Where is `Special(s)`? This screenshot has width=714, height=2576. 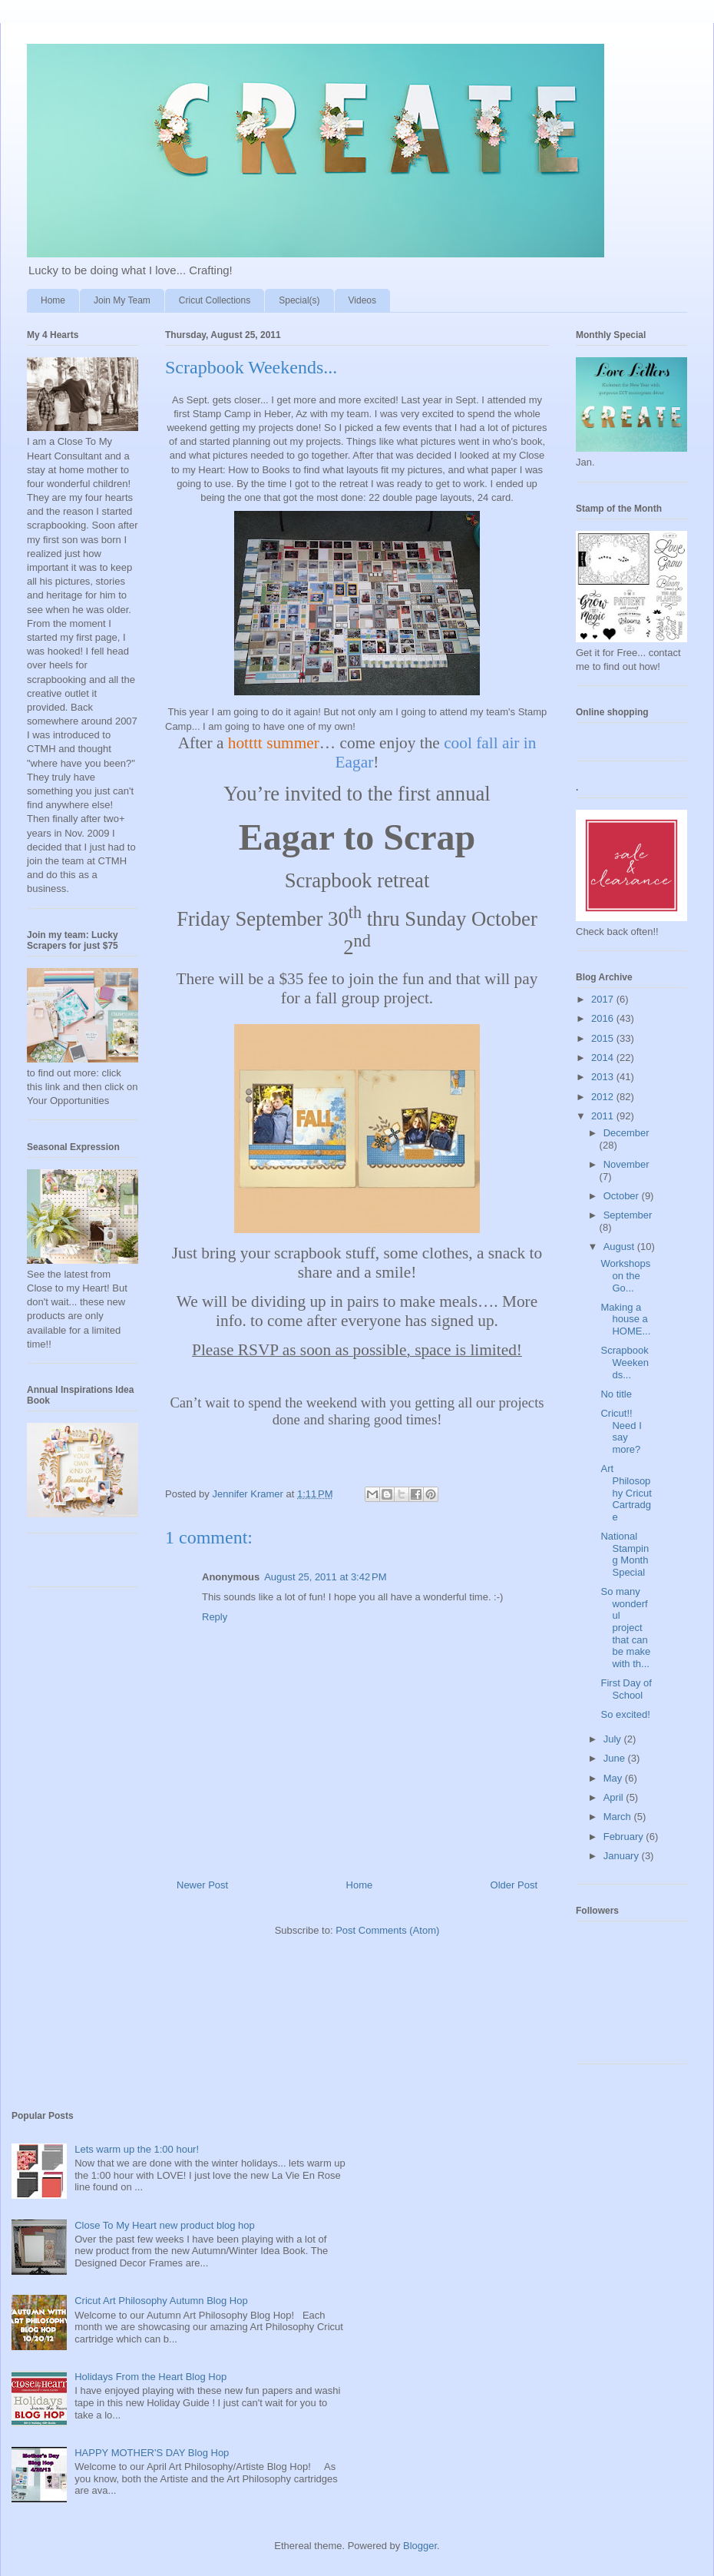 Special(s) is located at coordinates (299, 300).